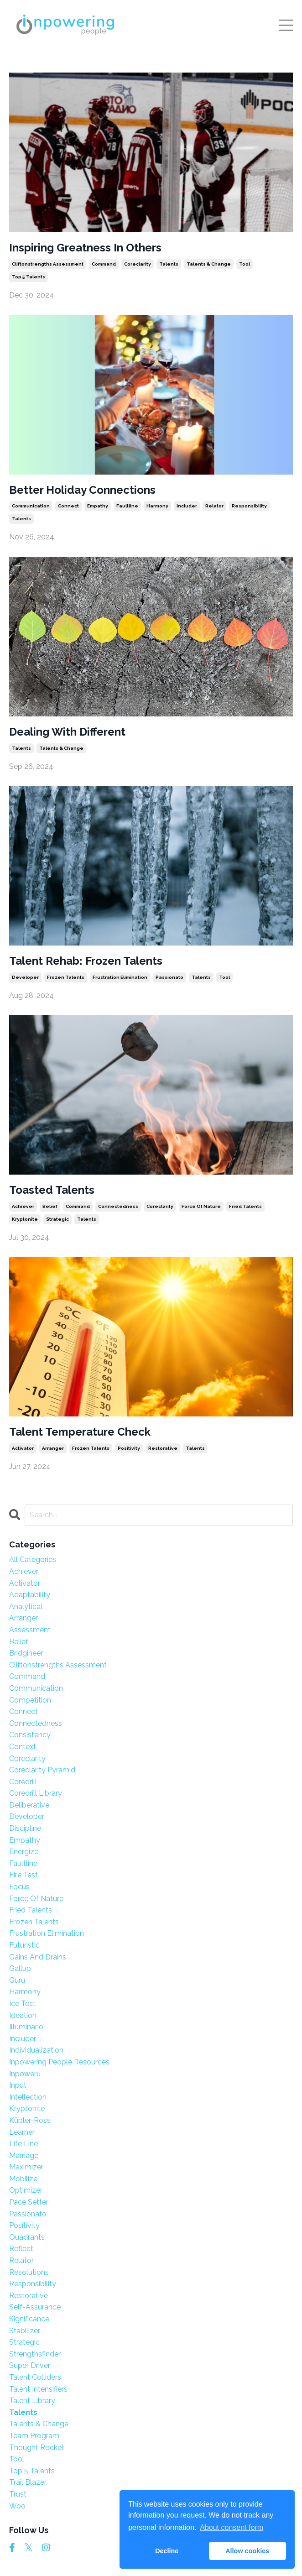  Describe the element at coordinates (23, 1851) in the screenshot. I see `energize` at that location.